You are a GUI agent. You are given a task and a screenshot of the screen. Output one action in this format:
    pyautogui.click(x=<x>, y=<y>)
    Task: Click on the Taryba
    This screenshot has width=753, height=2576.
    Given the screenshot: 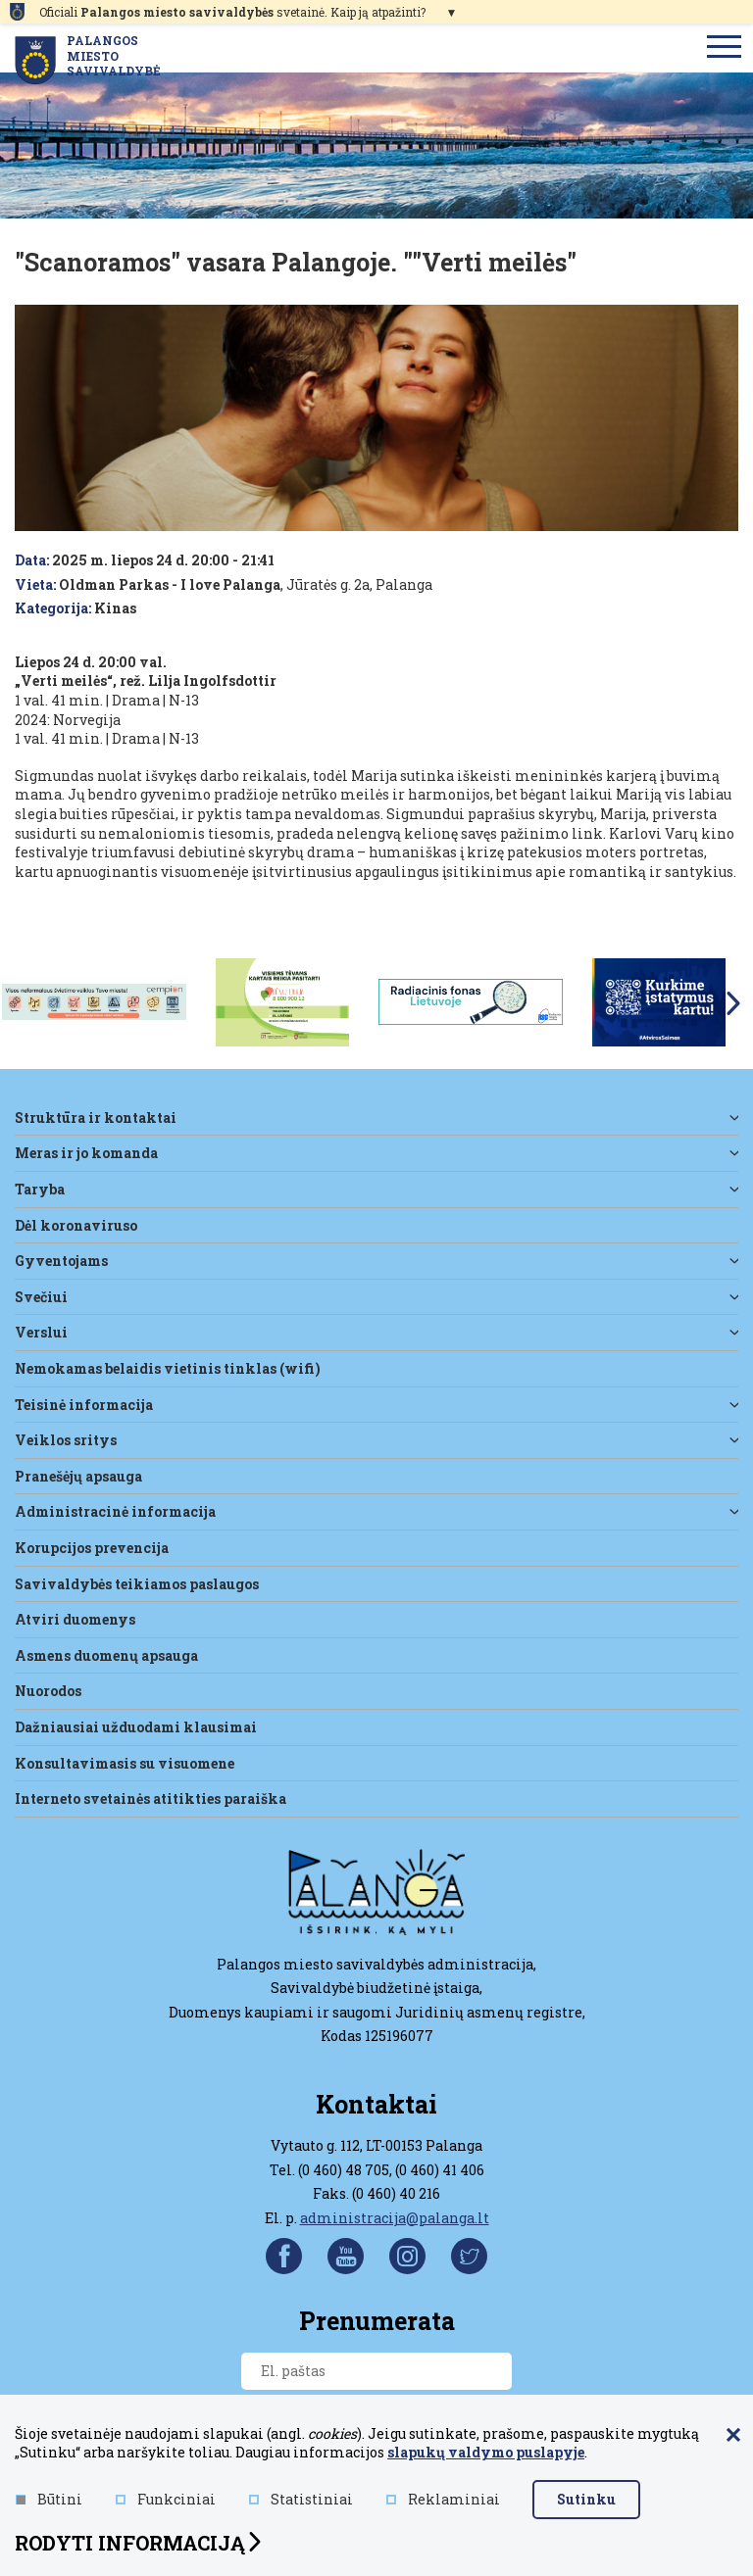 What is the action you would take?
    pyautogui.click(x=40, y=1189)
    